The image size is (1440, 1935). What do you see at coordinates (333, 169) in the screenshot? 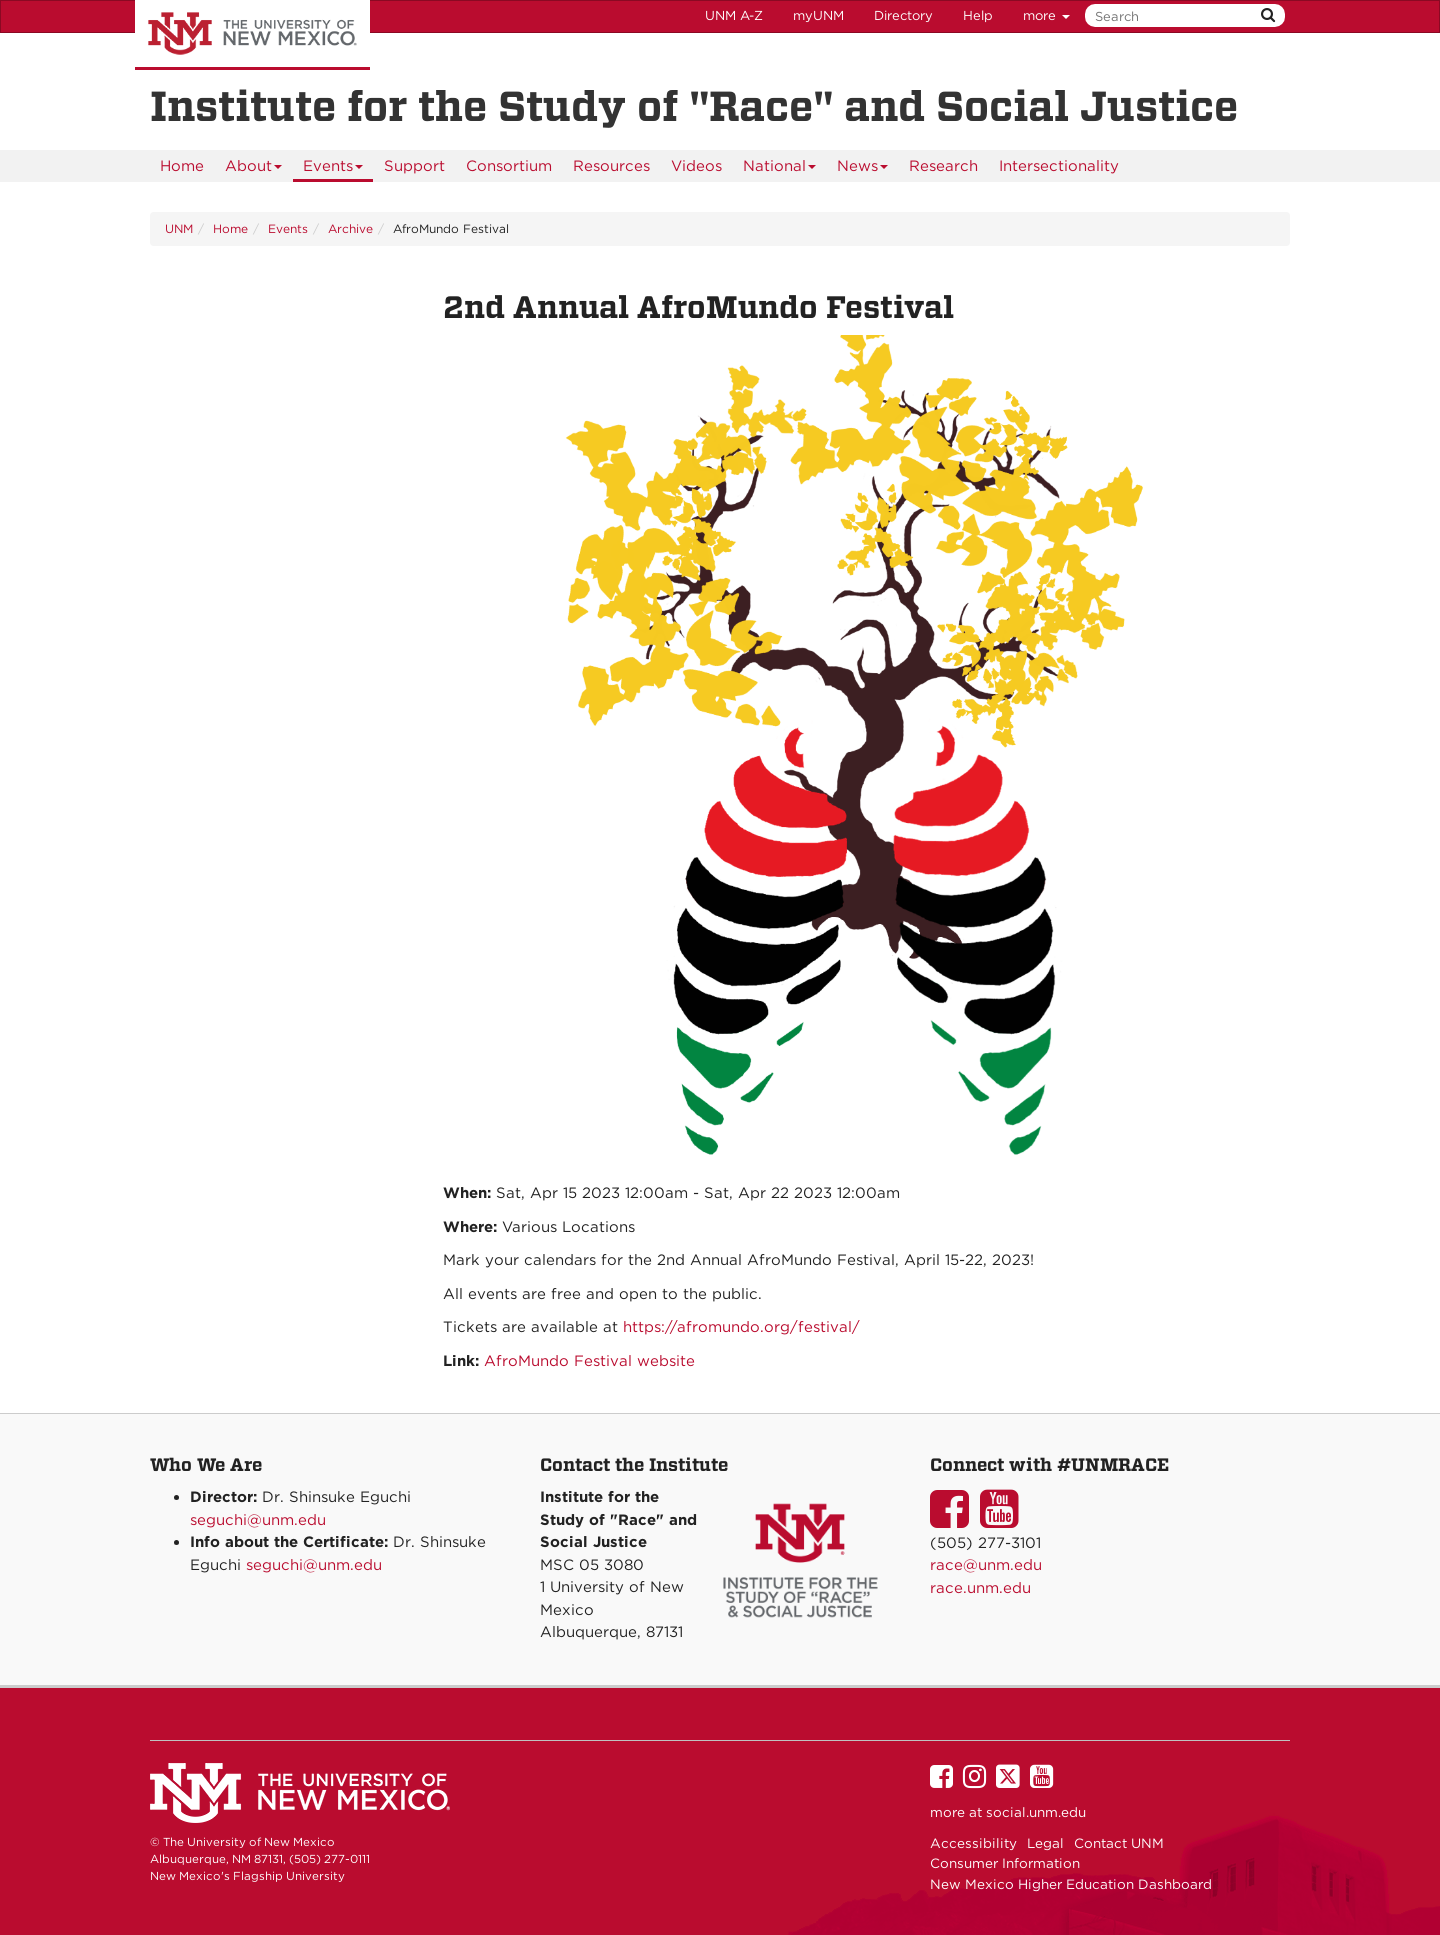
I see `Events` at bounding box center [333, 169].